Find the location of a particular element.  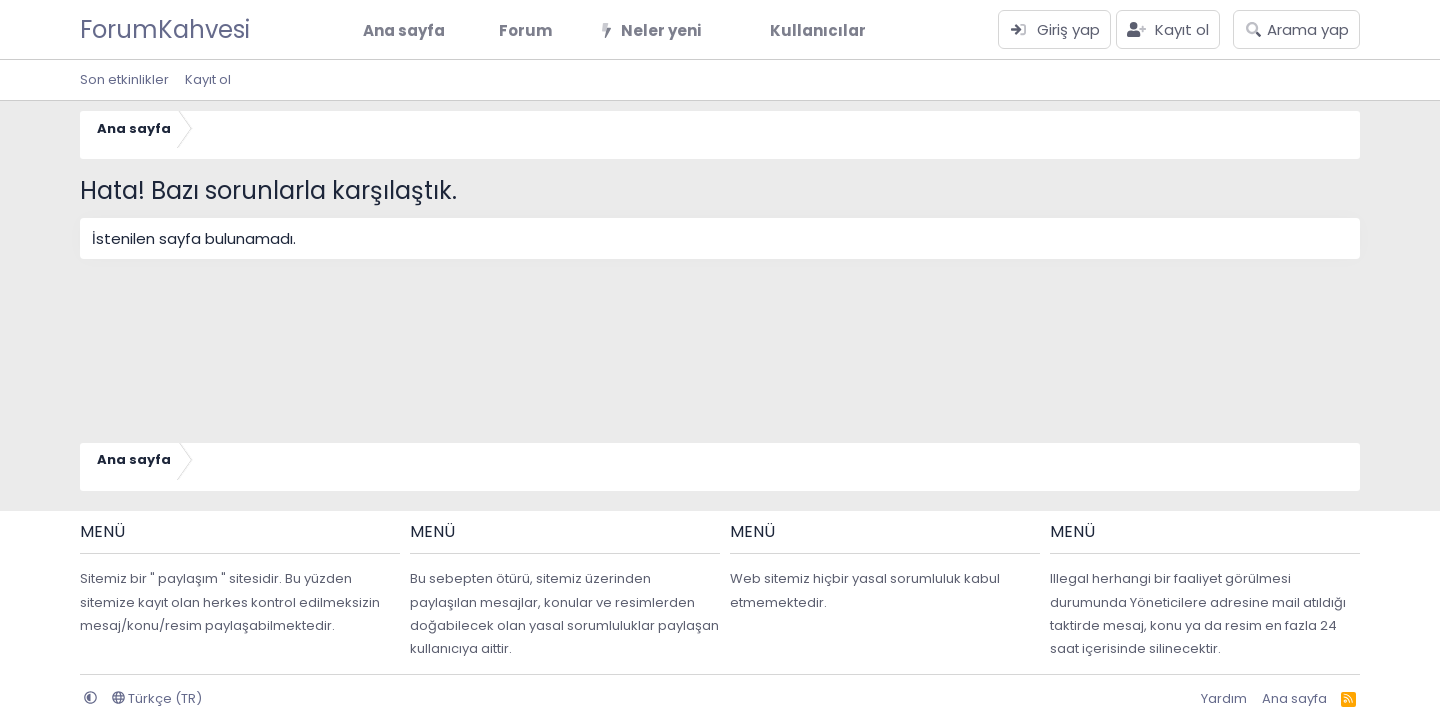

Kullanıcılar is located at coordinates (818, 30).